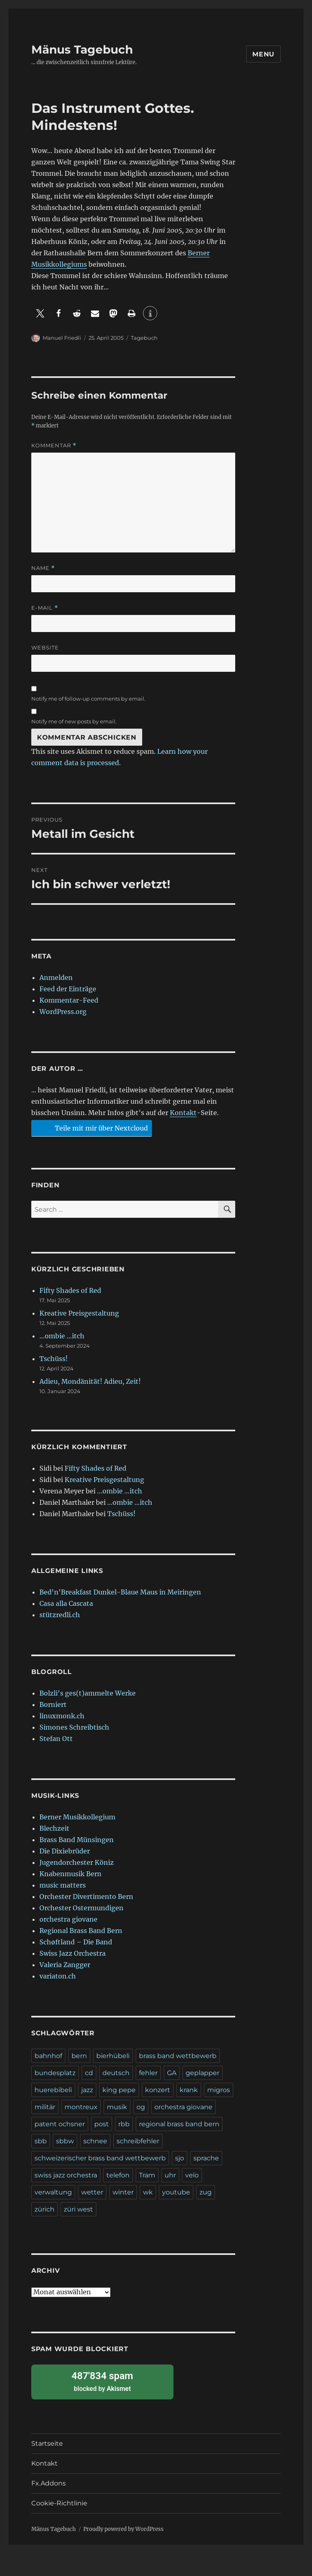 Image resolution: width=312 pixels, height=2576 pixels. What do you see at coordinates (170, 2175) in the screenshot?
I see `uhr` at bounding box center [170, 2175].